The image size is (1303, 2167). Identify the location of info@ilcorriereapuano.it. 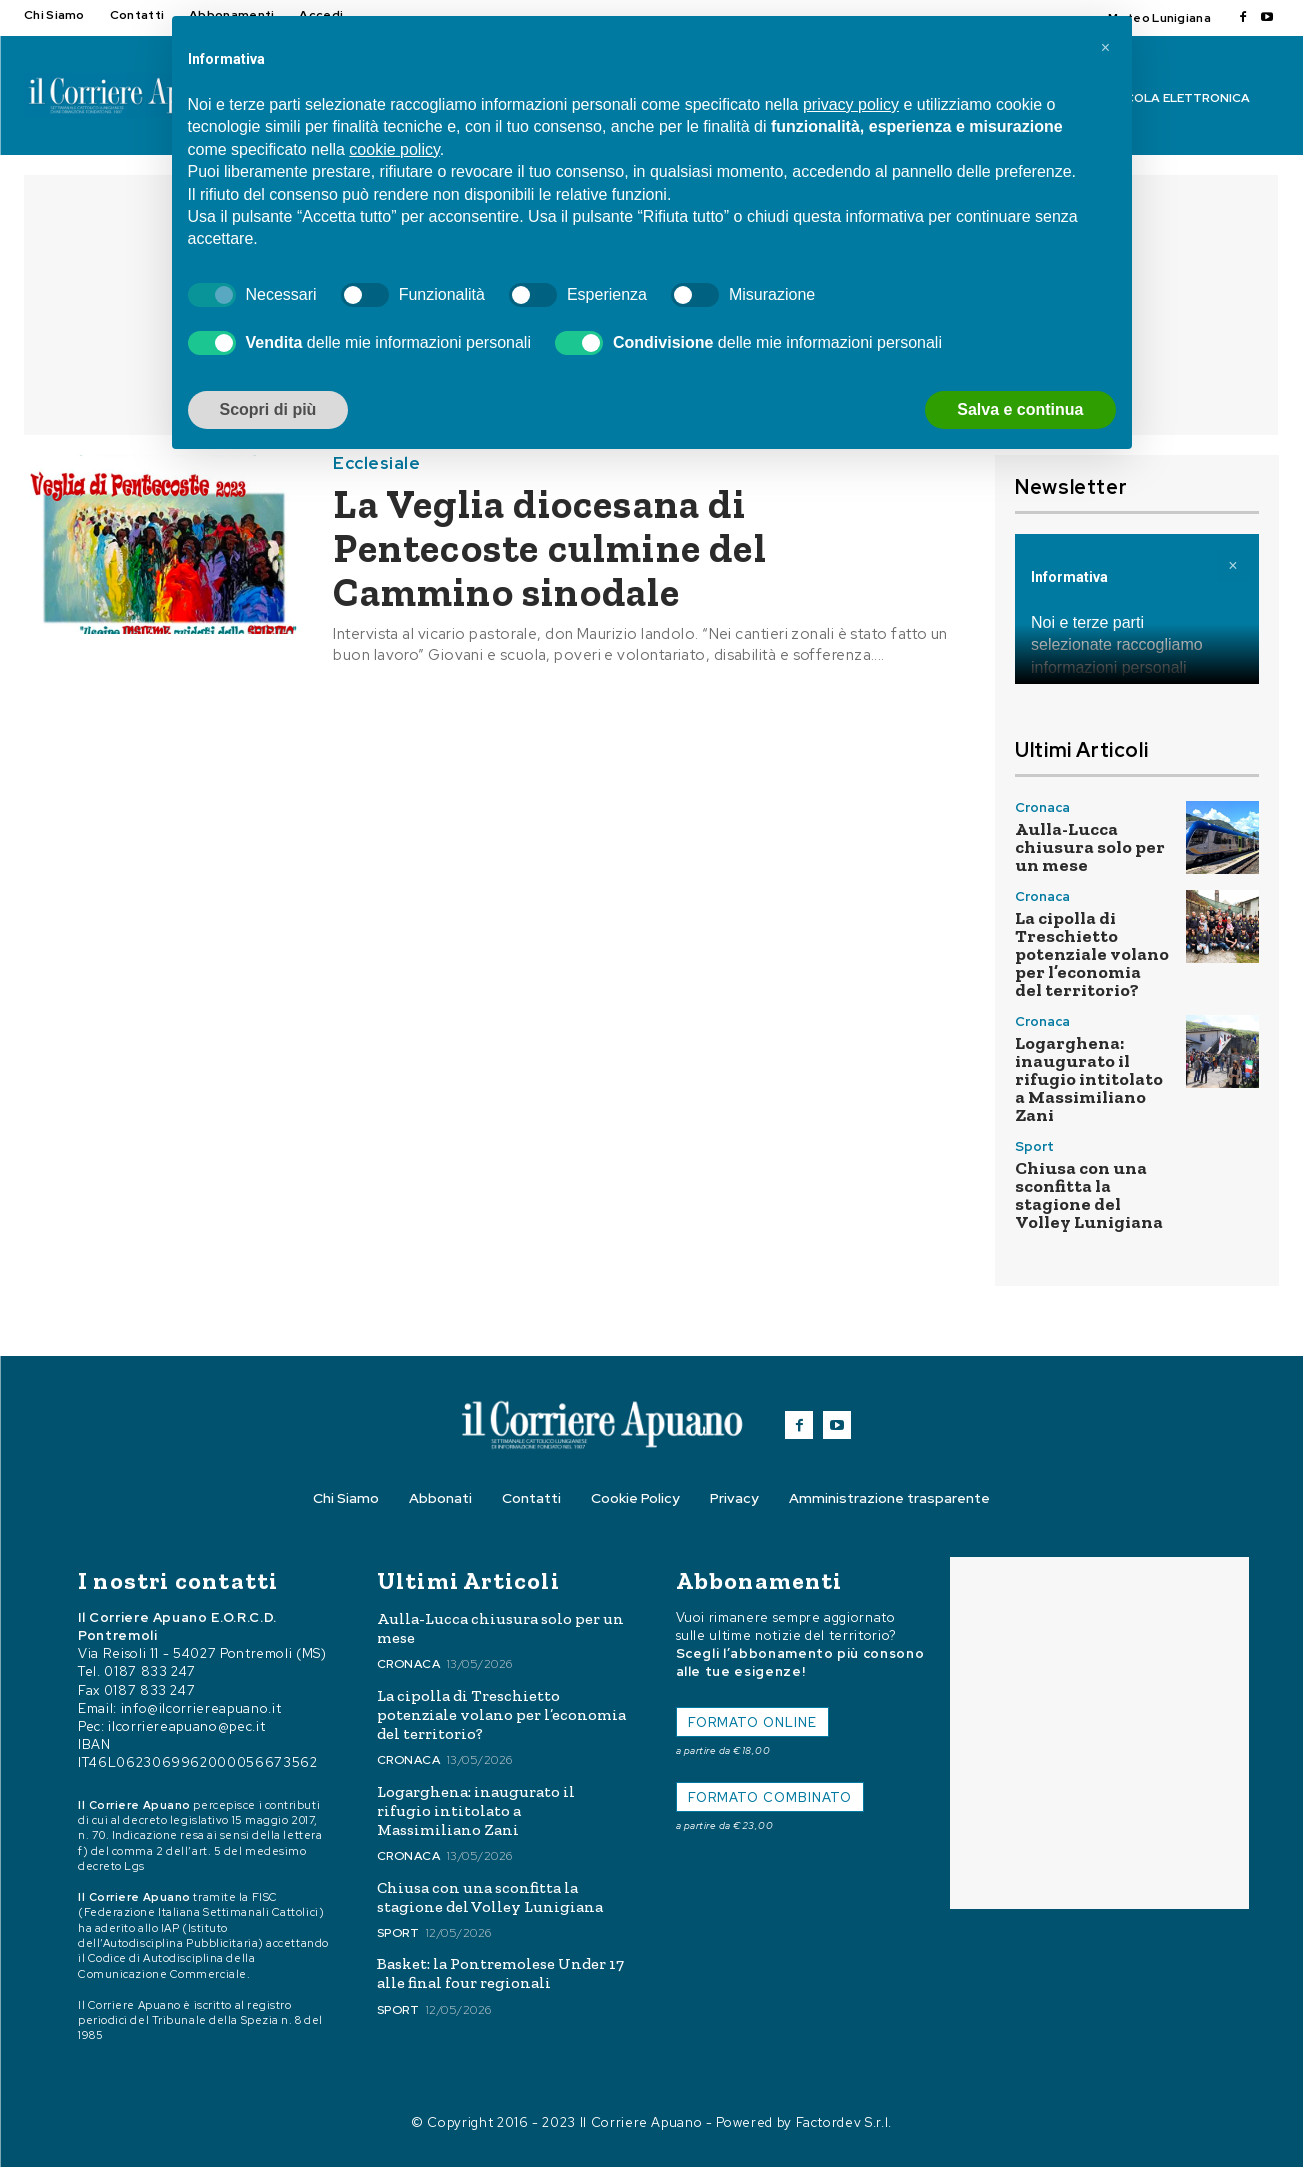
(201, 1708).